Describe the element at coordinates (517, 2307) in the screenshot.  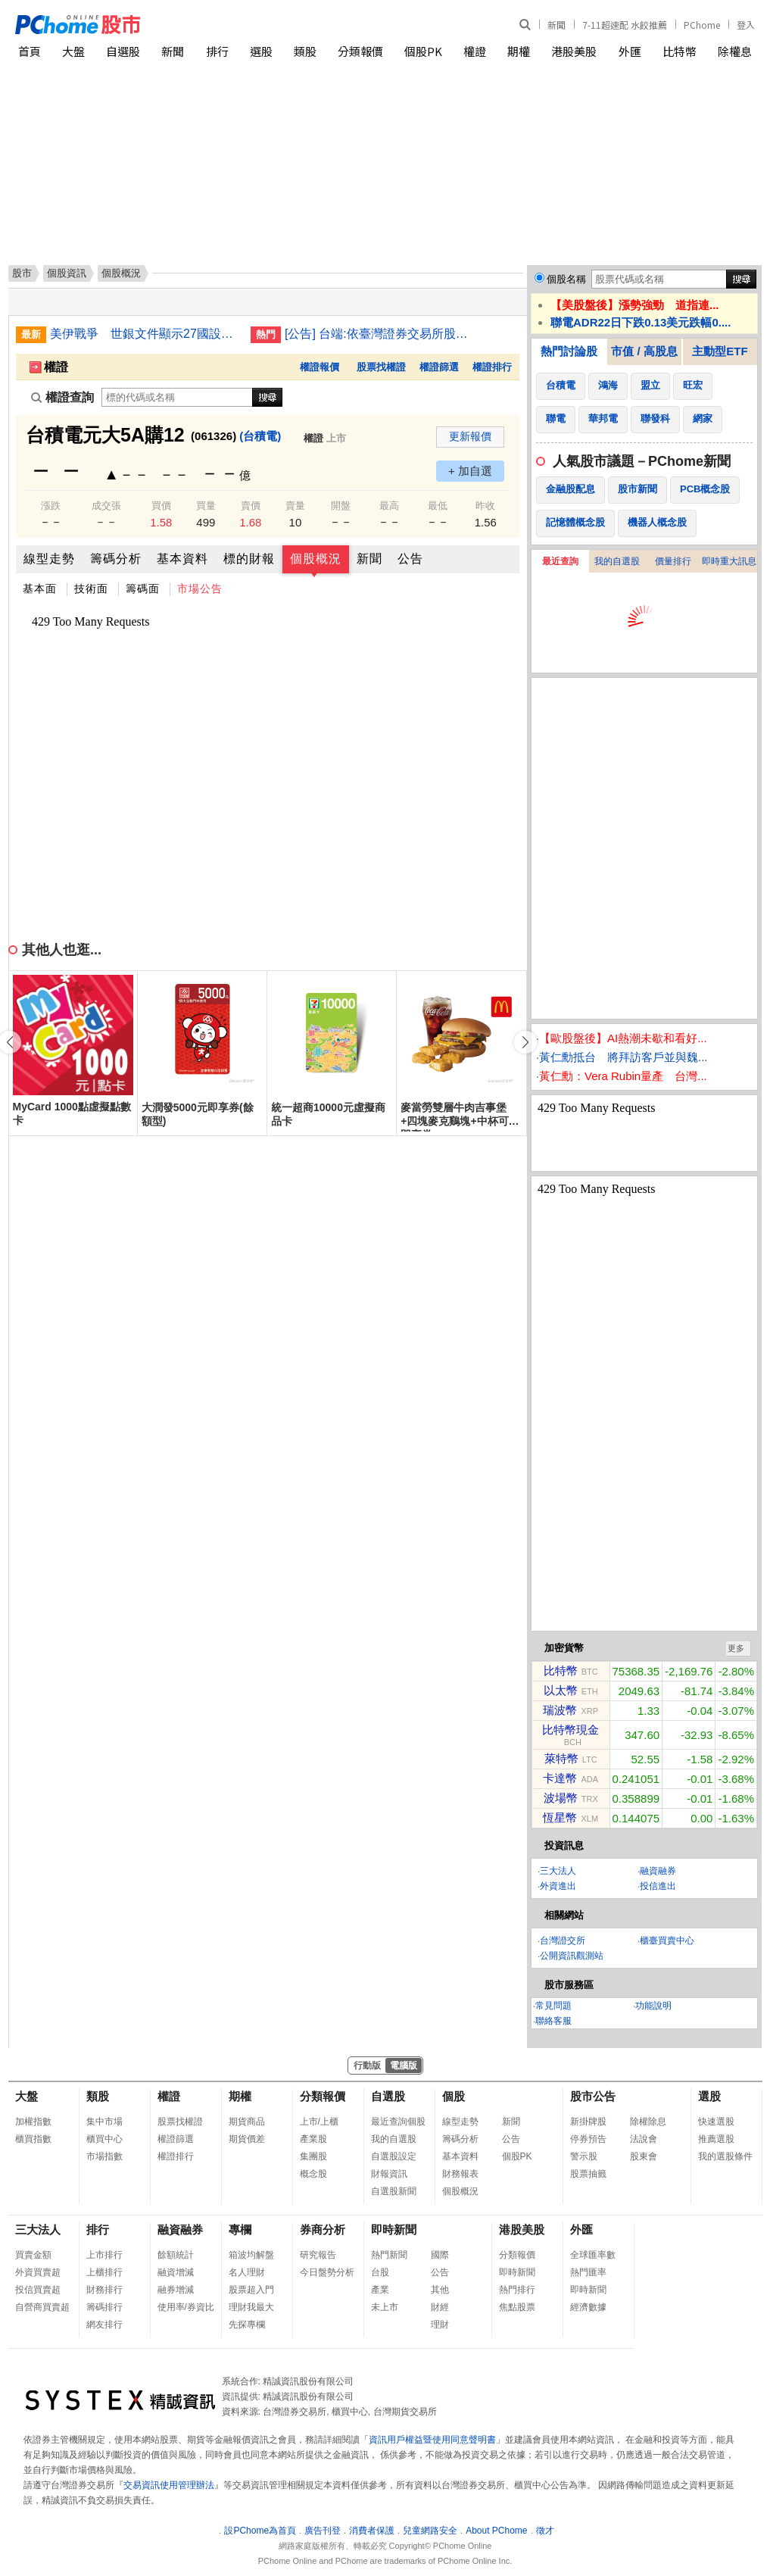
I see `焦點股票` at that location.